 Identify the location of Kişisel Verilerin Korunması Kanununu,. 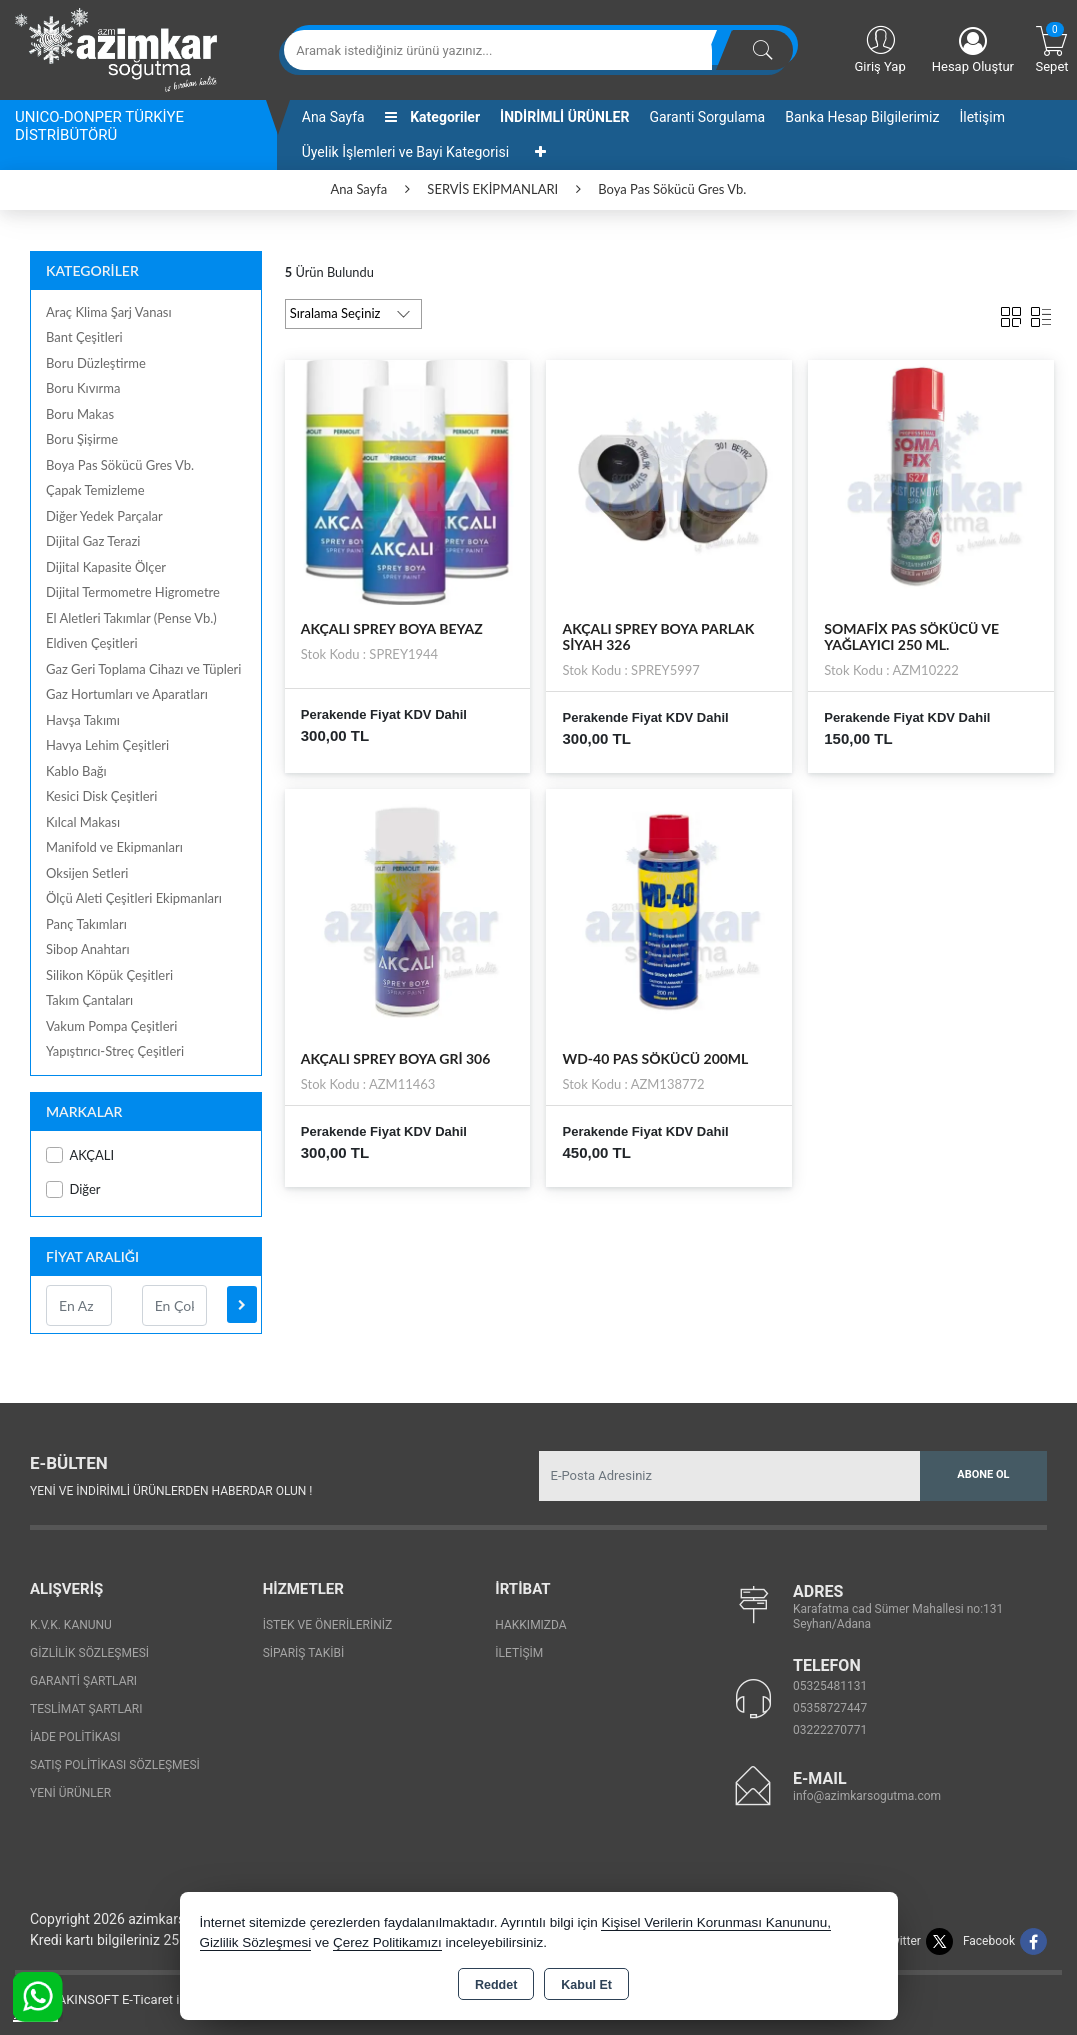
(716, 1922).